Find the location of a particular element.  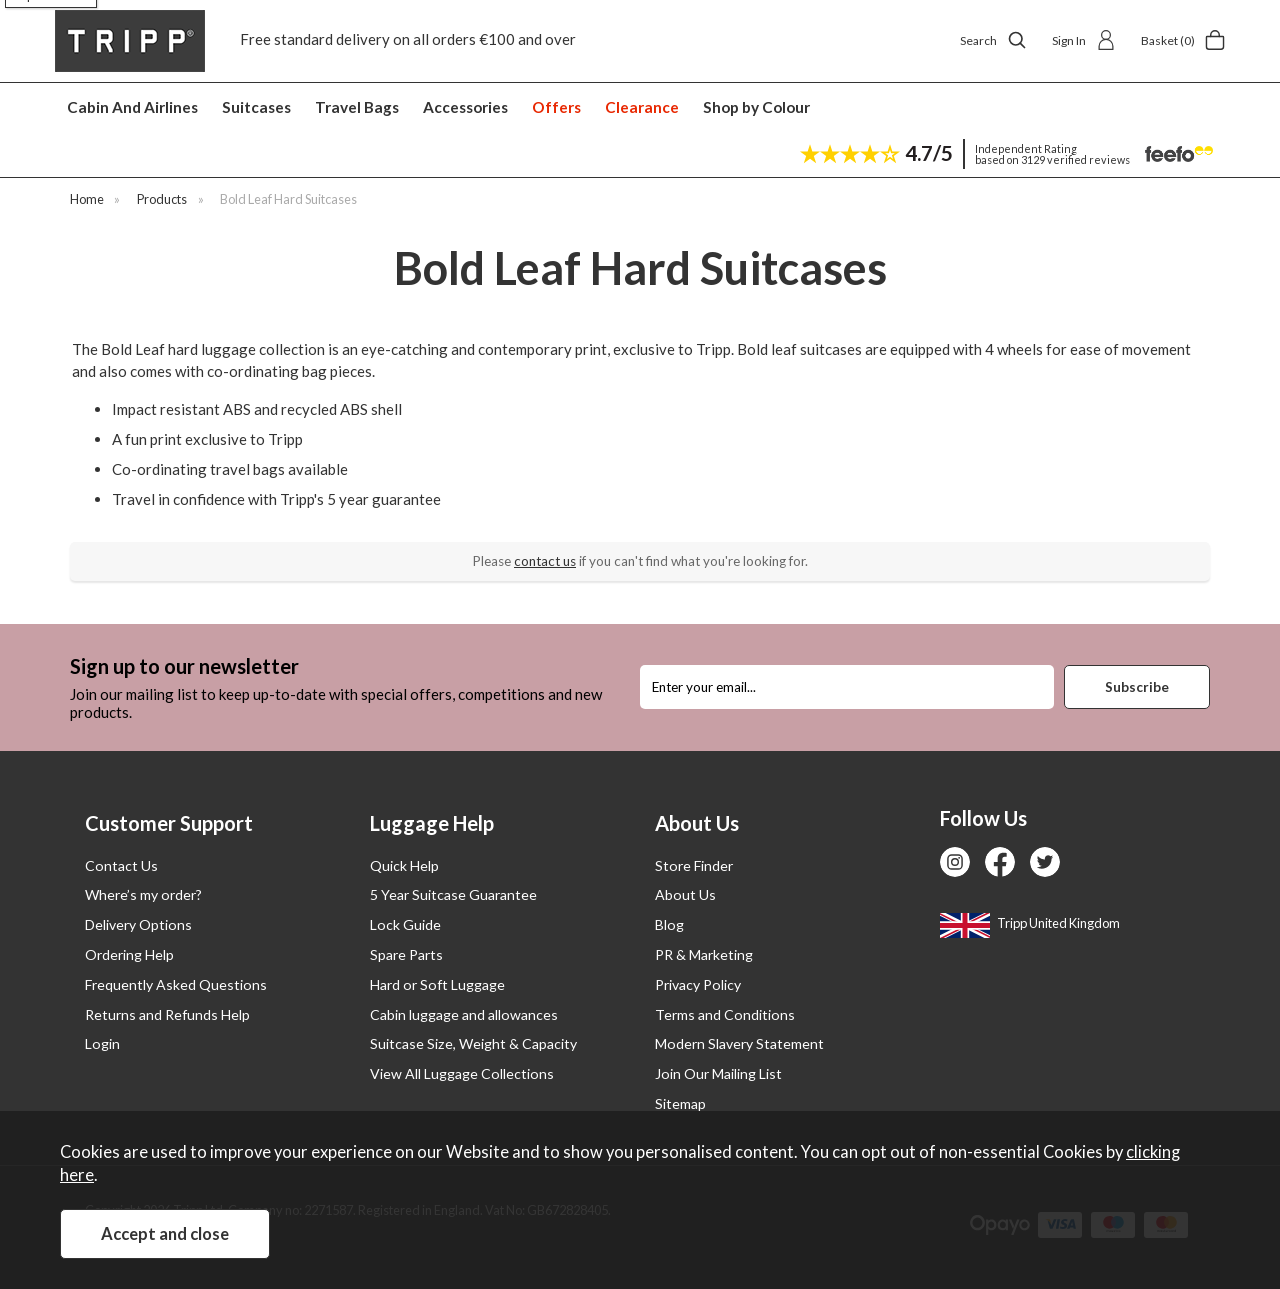

Sitemap is located at coordinates (680, 1103).